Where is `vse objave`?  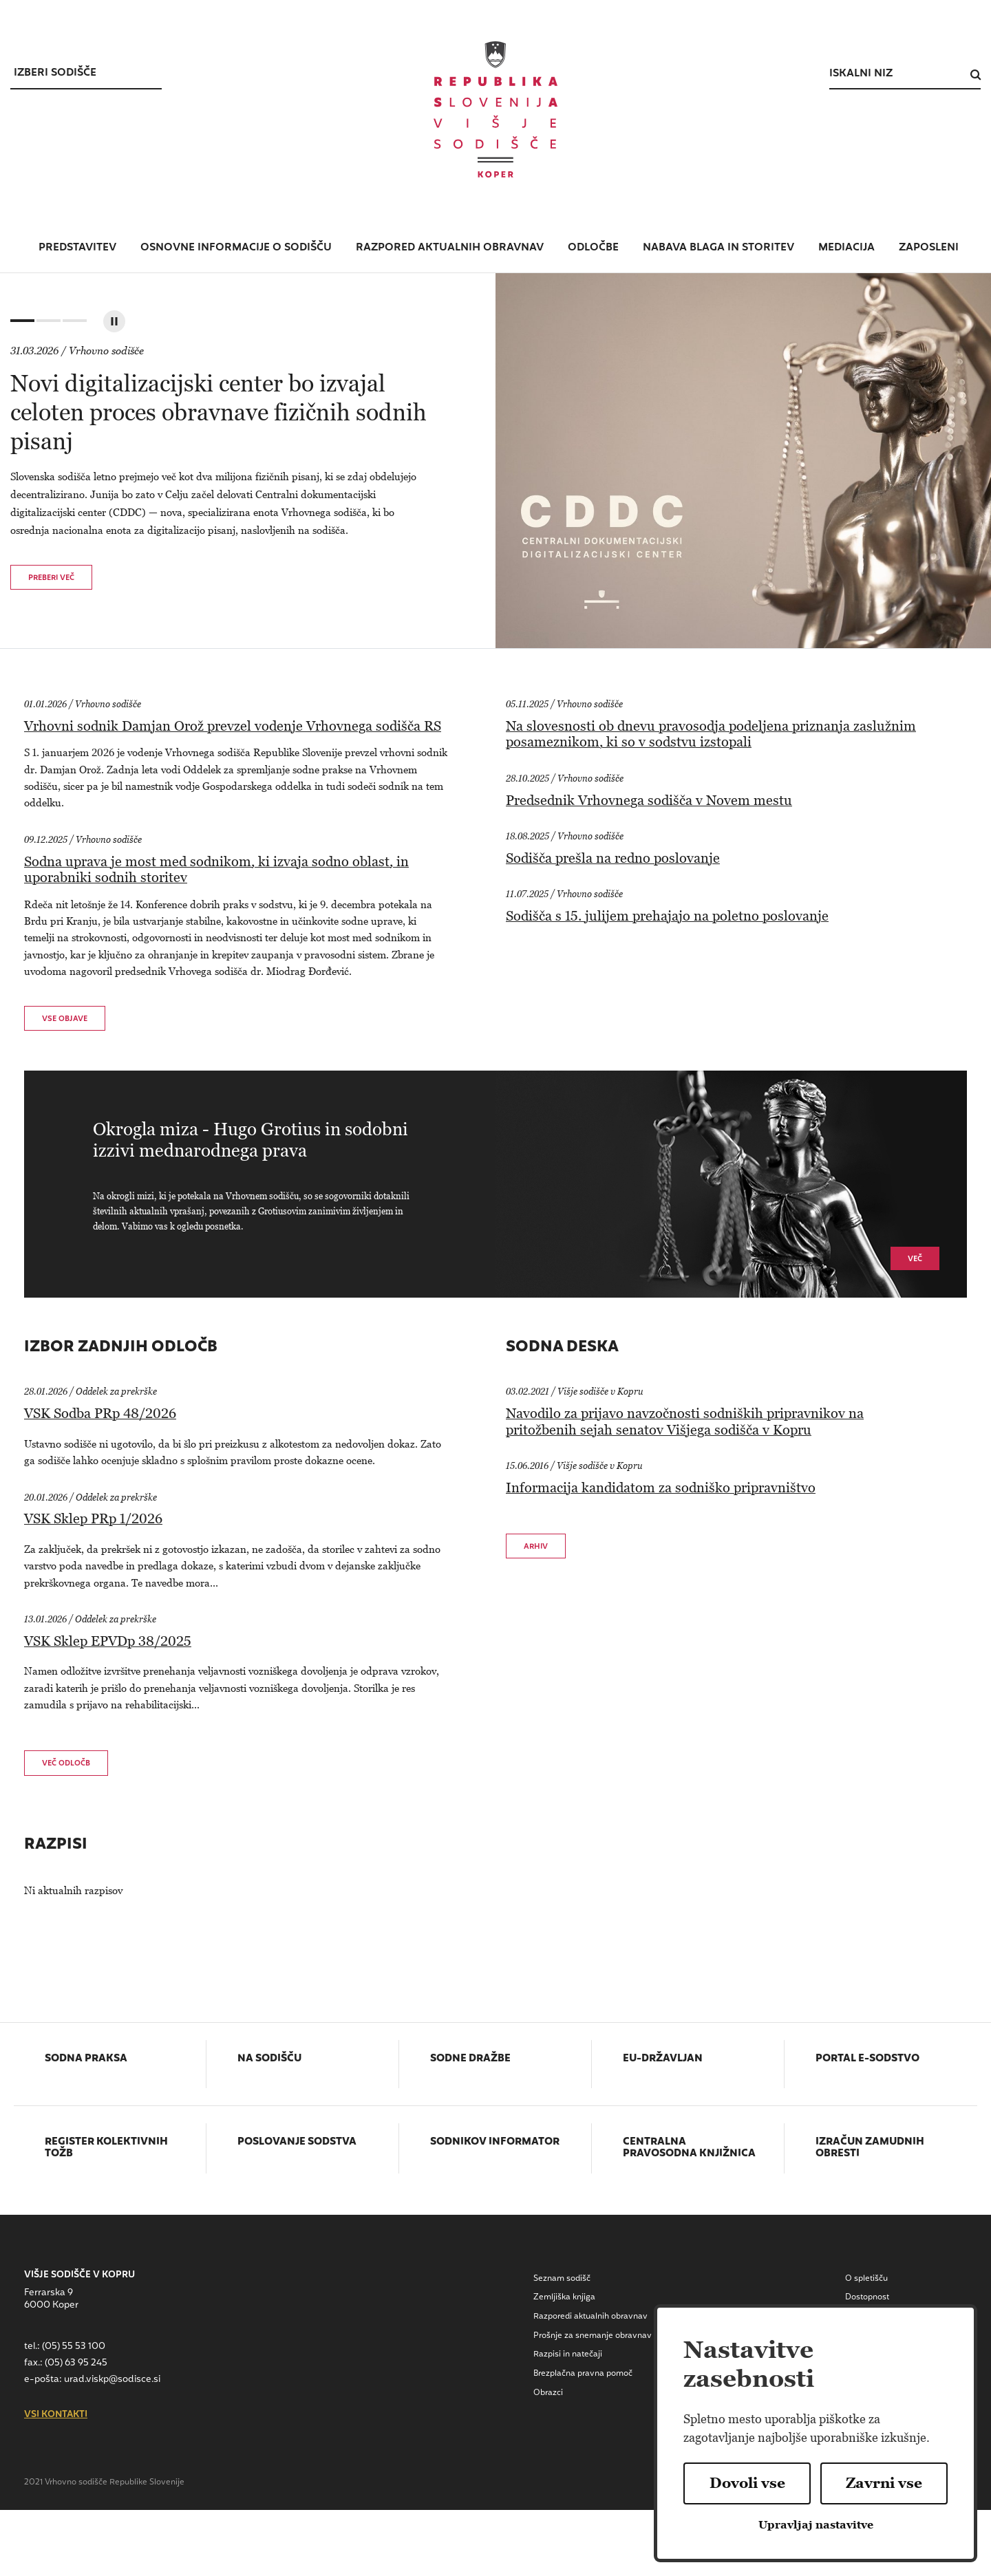 vse objave is located at coordinates (64, 1019).